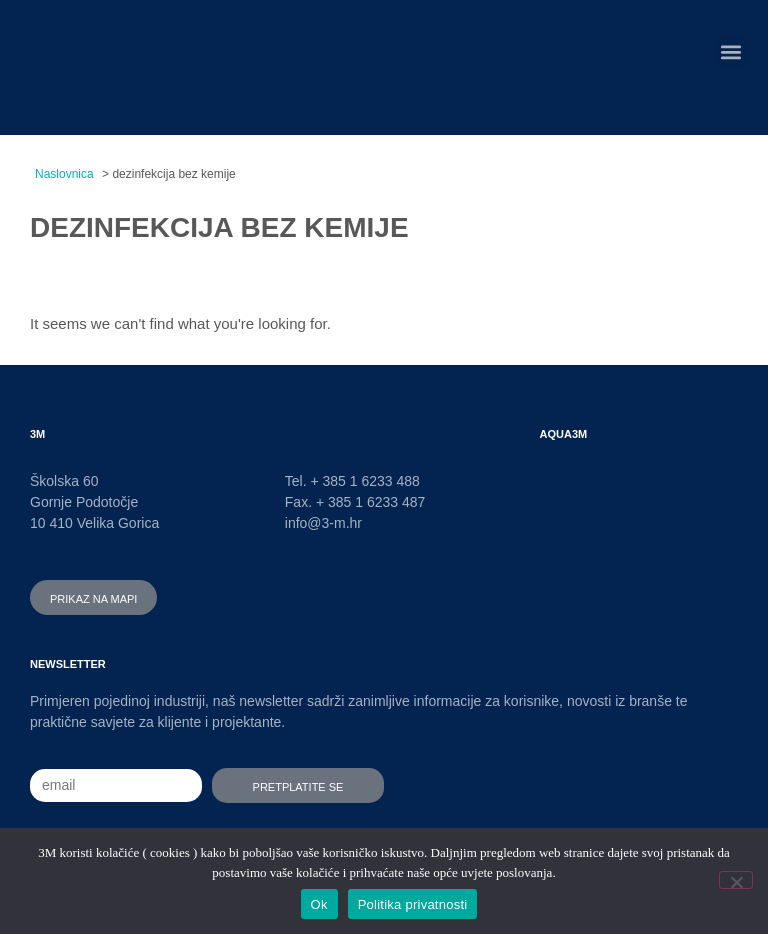  Describe the element at coordinates (736, 880) in the screenshot. I see `[No]` at that location.